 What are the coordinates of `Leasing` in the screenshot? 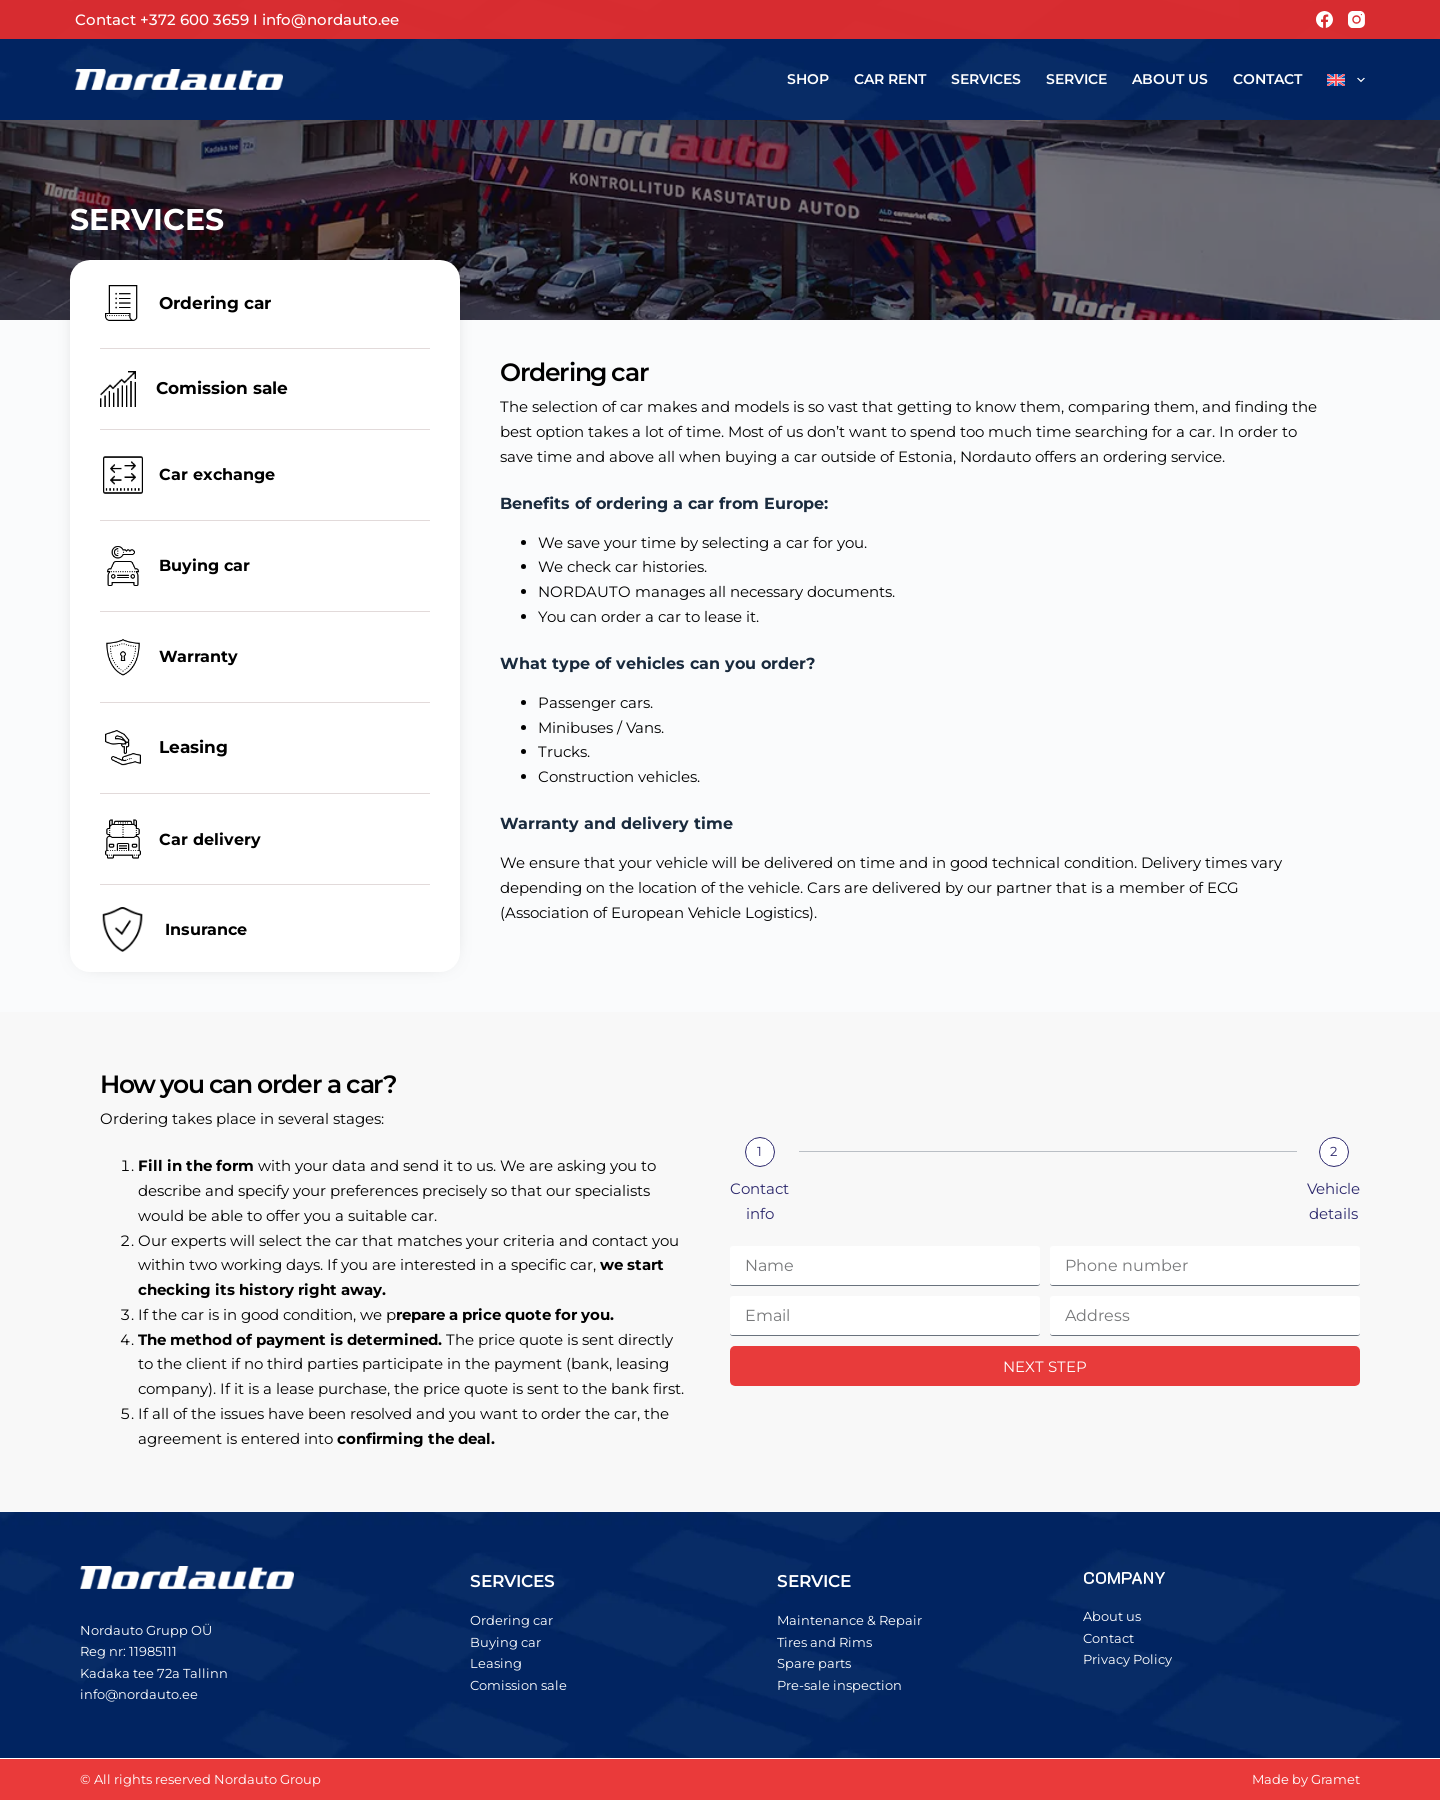 It's located at (193, 747).